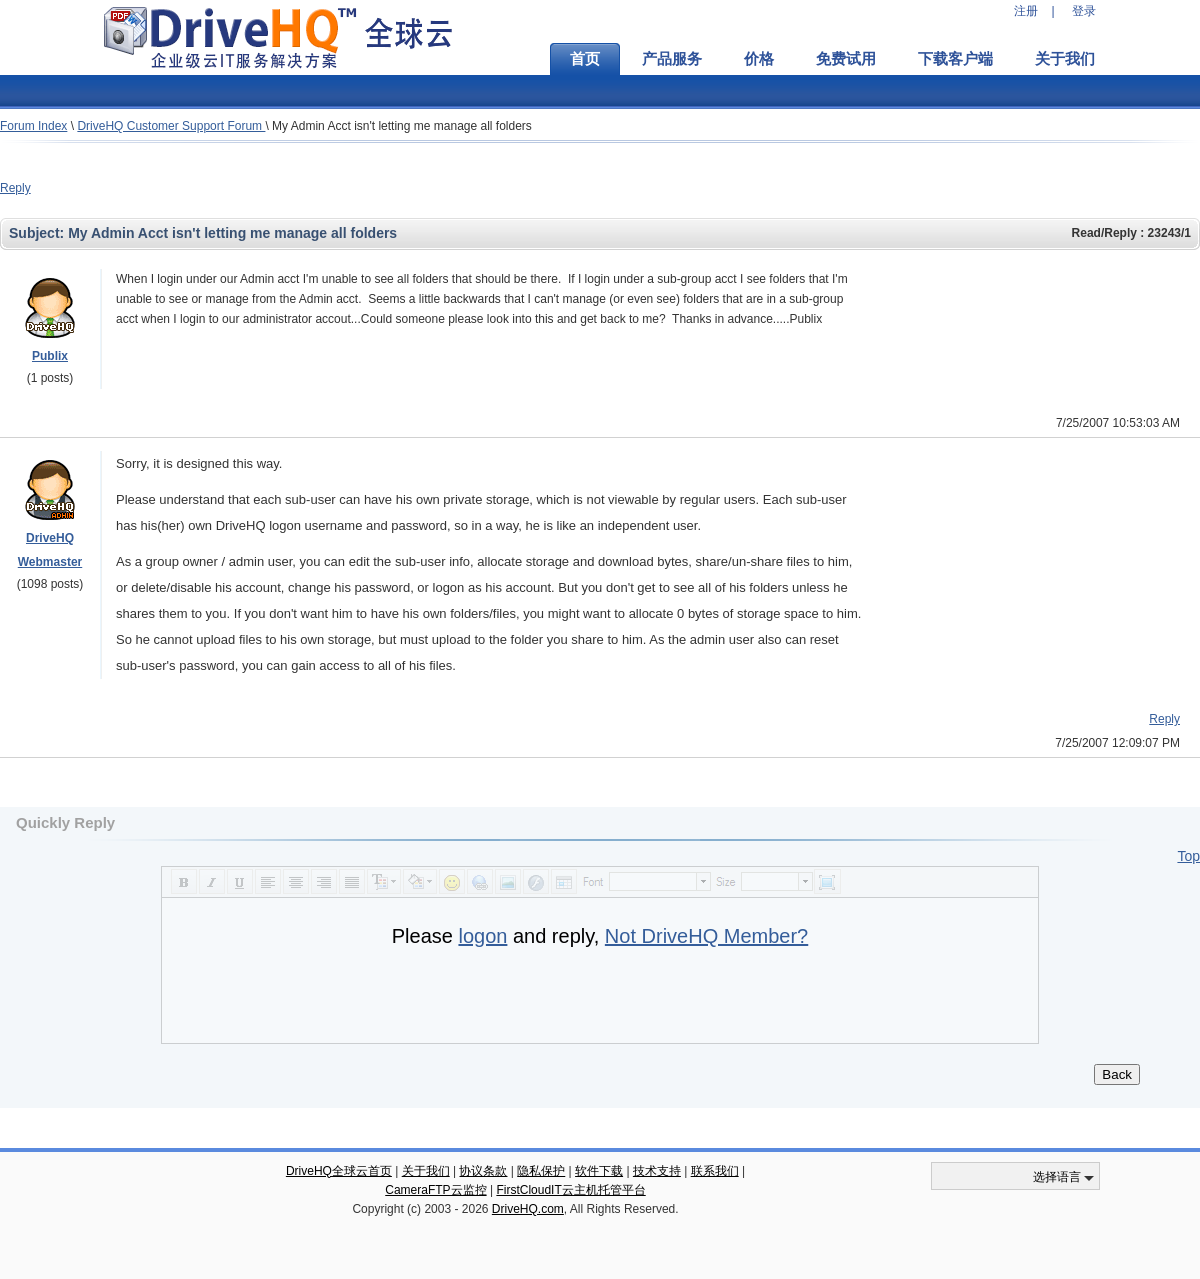 The width and height of the screenshot is (1200, 1279). What do you see at coordinates (1026, 11) in the screenshot?
I see `注册` at bounding box center [1026, 11].